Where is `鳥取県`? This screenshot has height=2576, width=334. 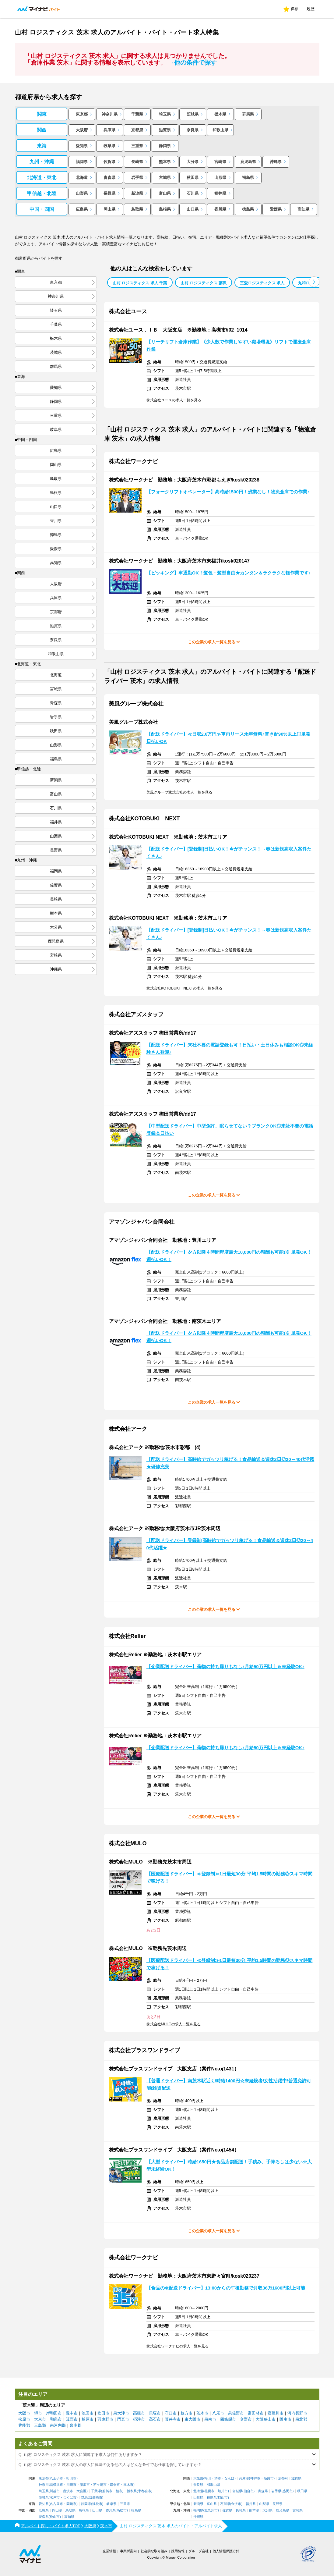 鳥取県 is located at coordinates (137, 209).